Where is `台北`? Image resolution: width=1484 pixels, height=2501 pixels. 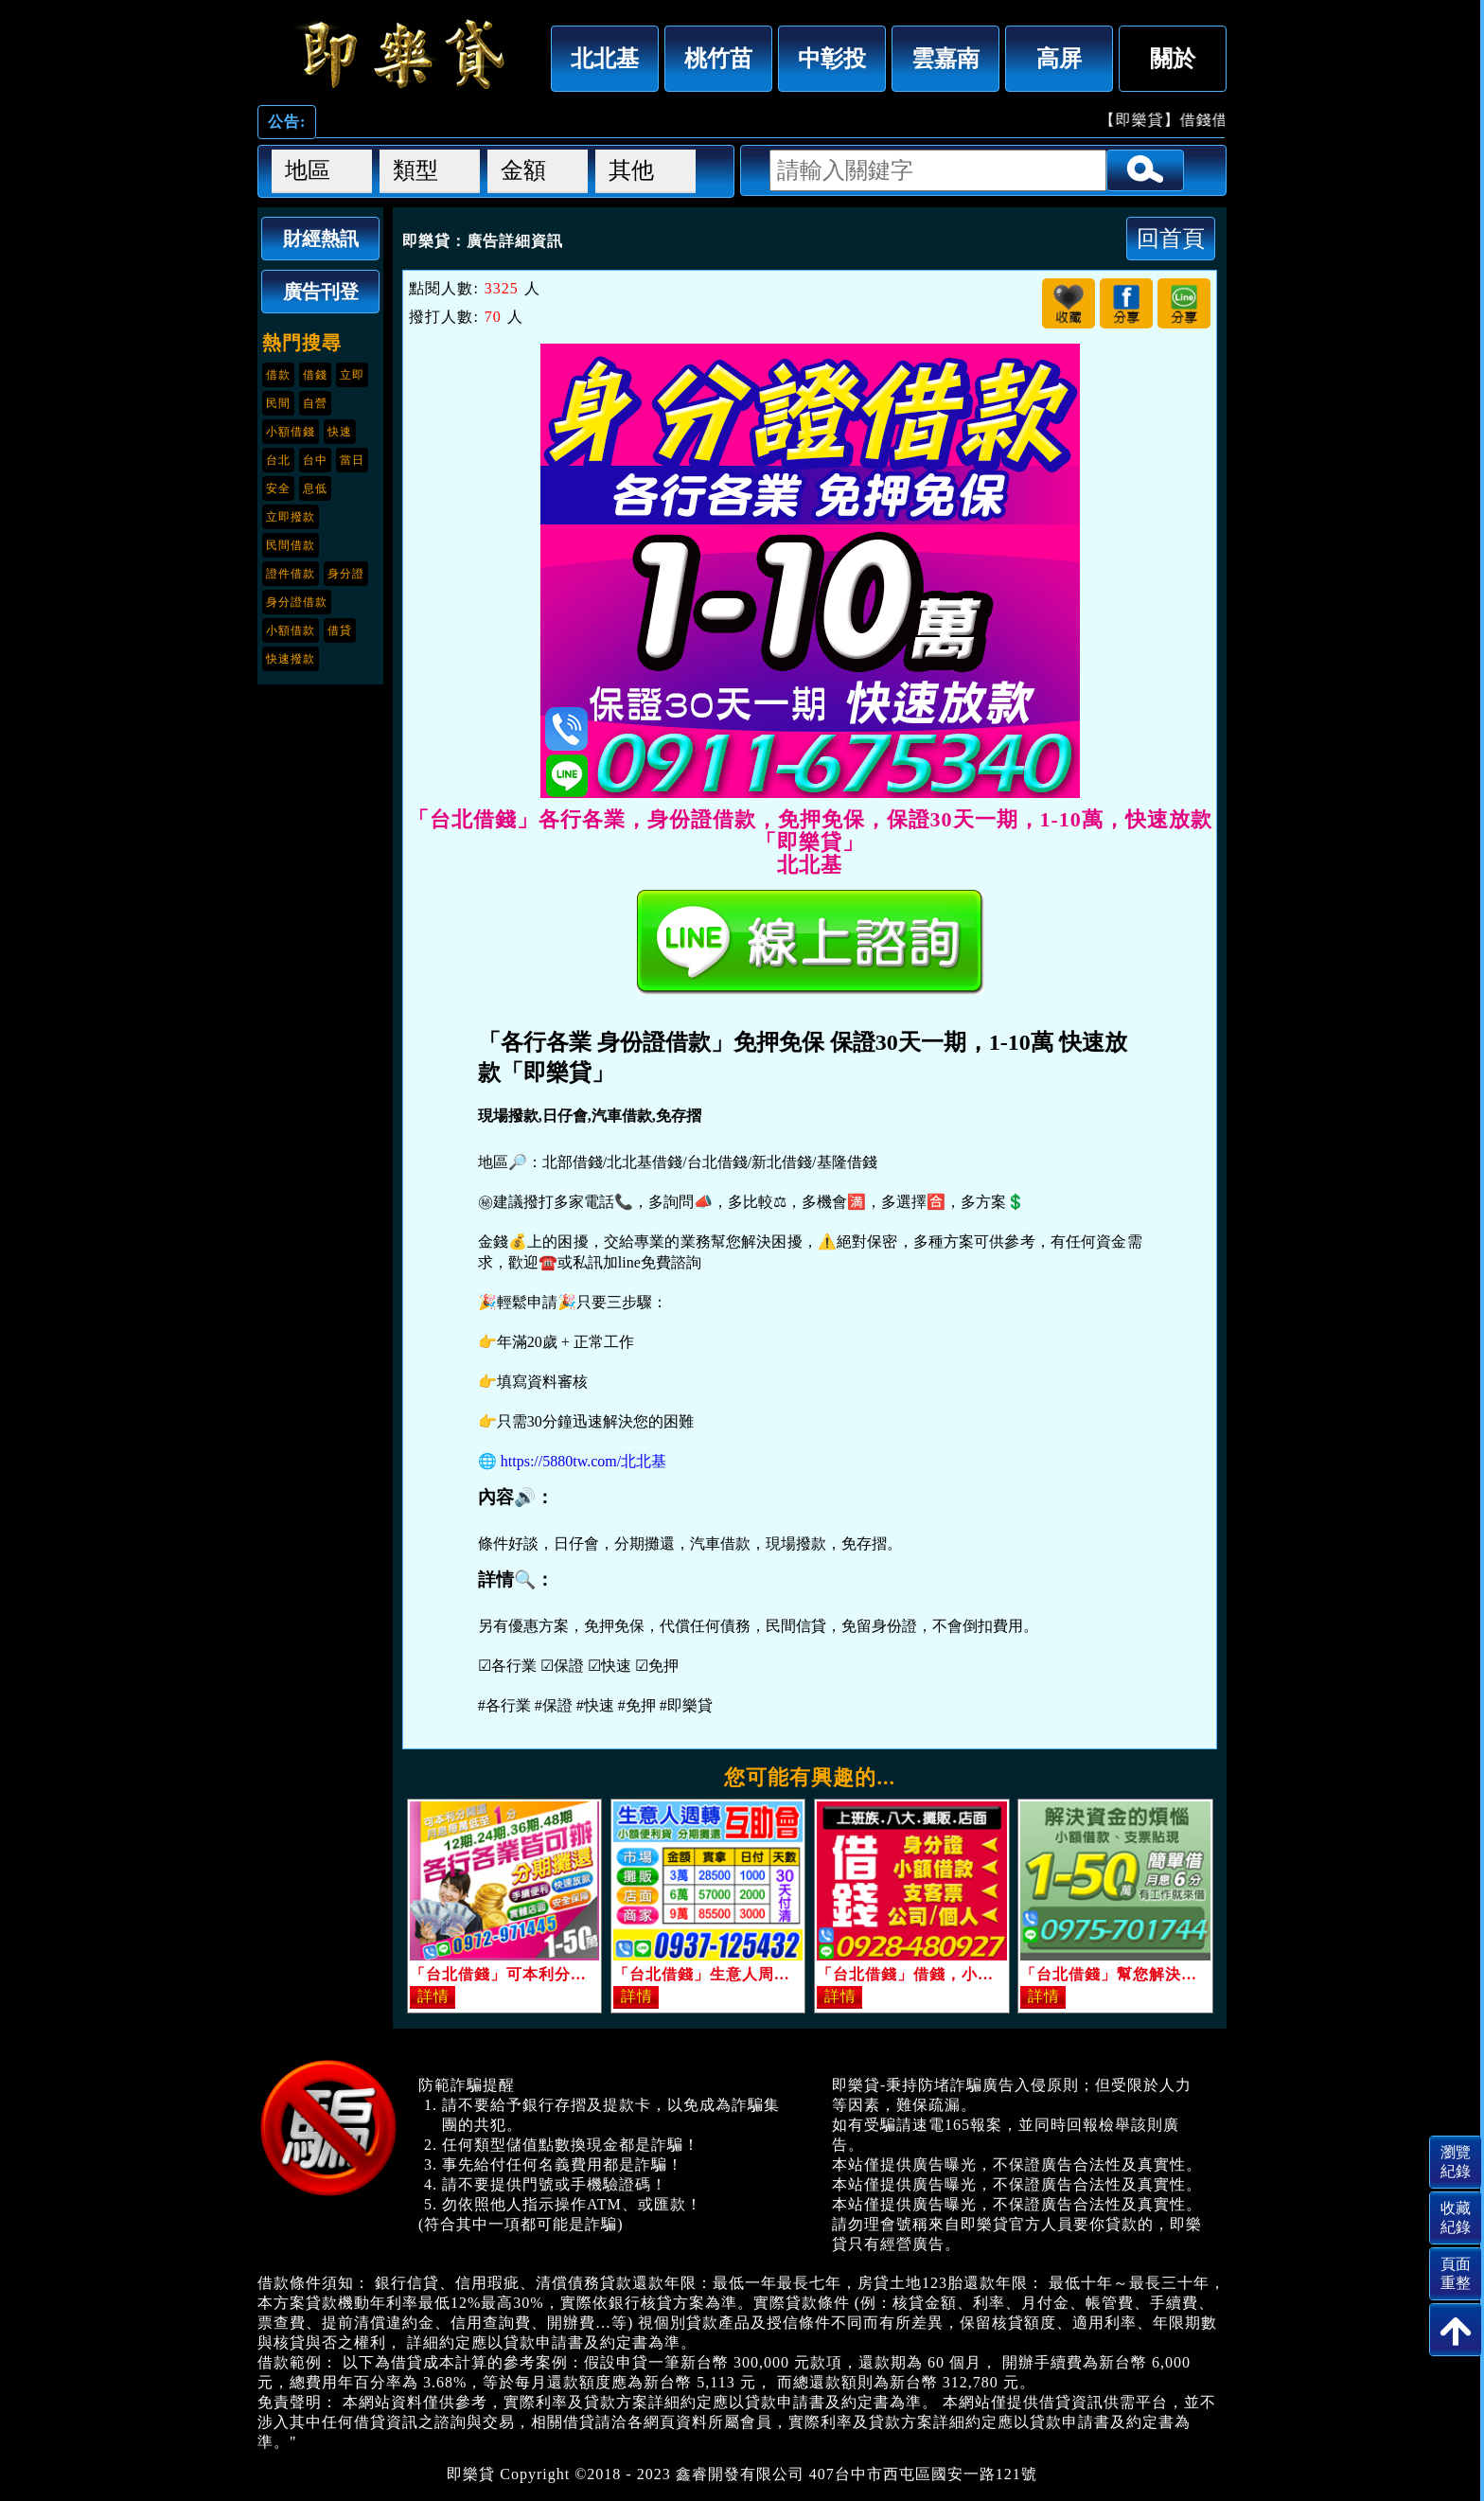
台北 is located at coordinates (278, 460).